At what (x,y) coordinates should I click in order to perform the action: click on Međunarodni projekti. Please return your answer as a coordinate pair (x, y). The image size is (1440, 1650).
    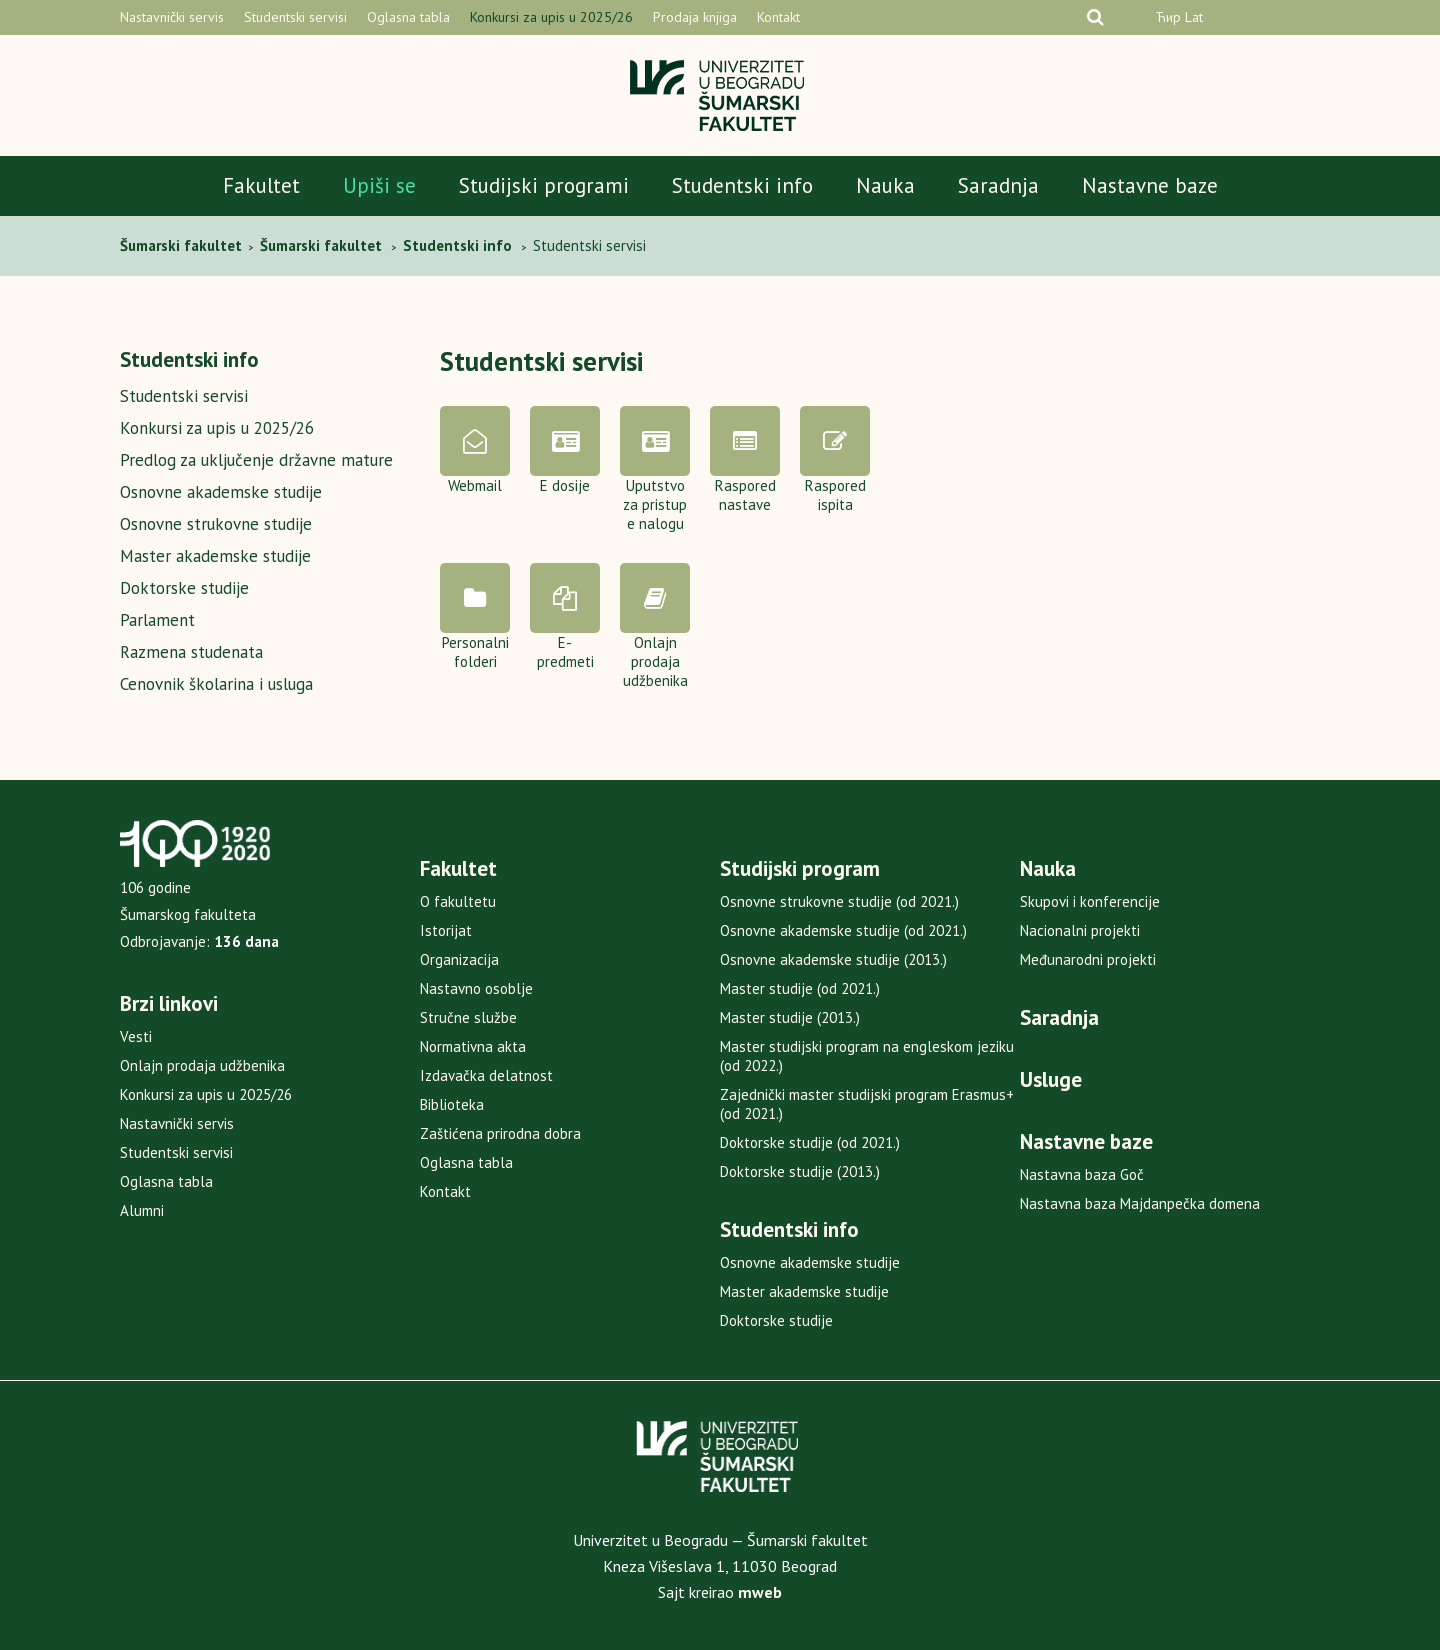
    Looking at the image, I should click on (1088, 959).